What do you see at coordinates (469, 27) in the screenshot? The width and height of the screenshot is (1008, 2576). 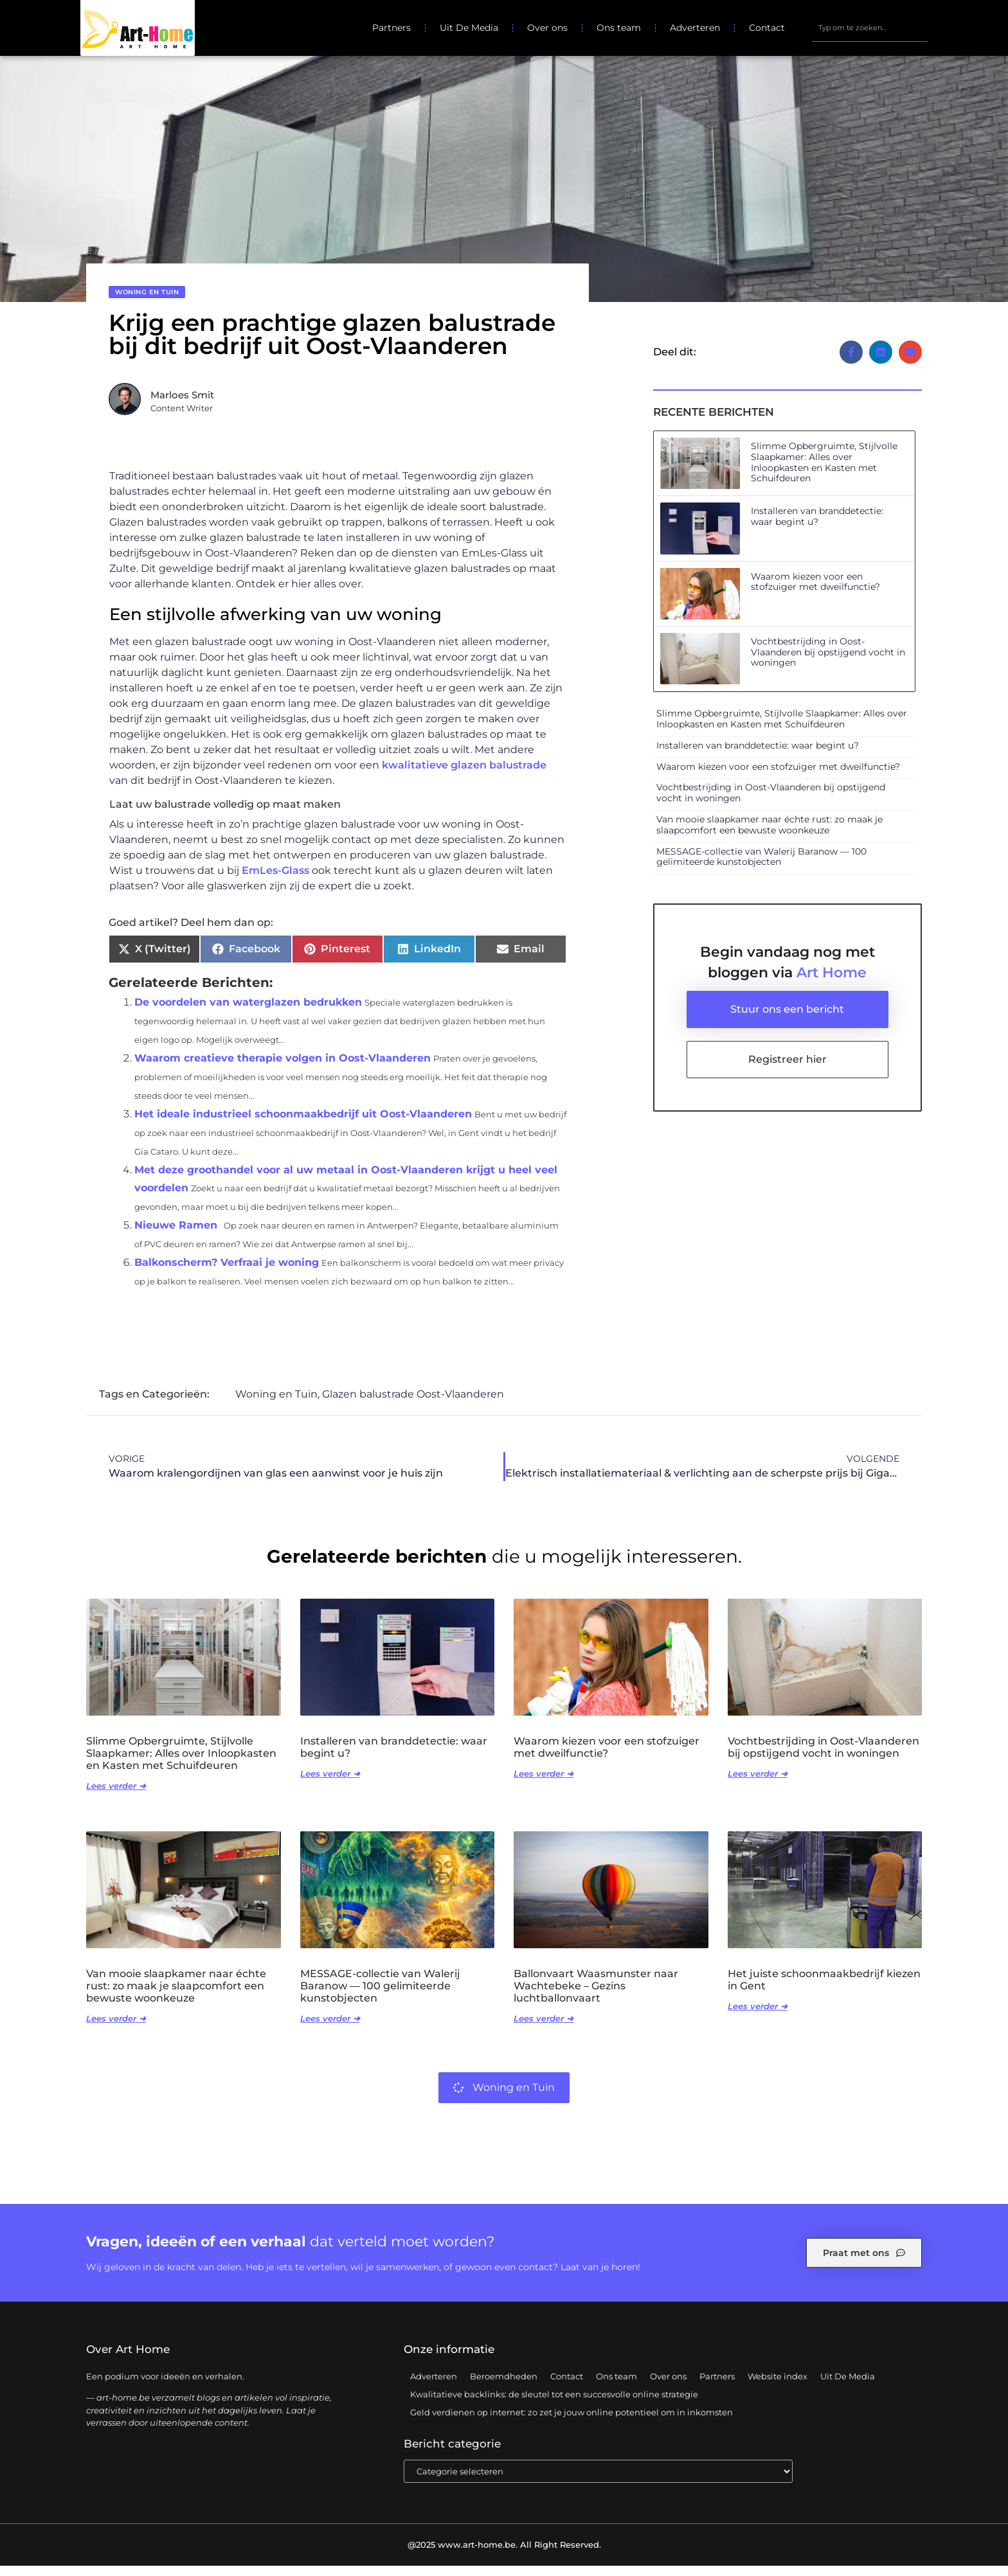 I see `Uit De Media` at bounding box center [469, 27].